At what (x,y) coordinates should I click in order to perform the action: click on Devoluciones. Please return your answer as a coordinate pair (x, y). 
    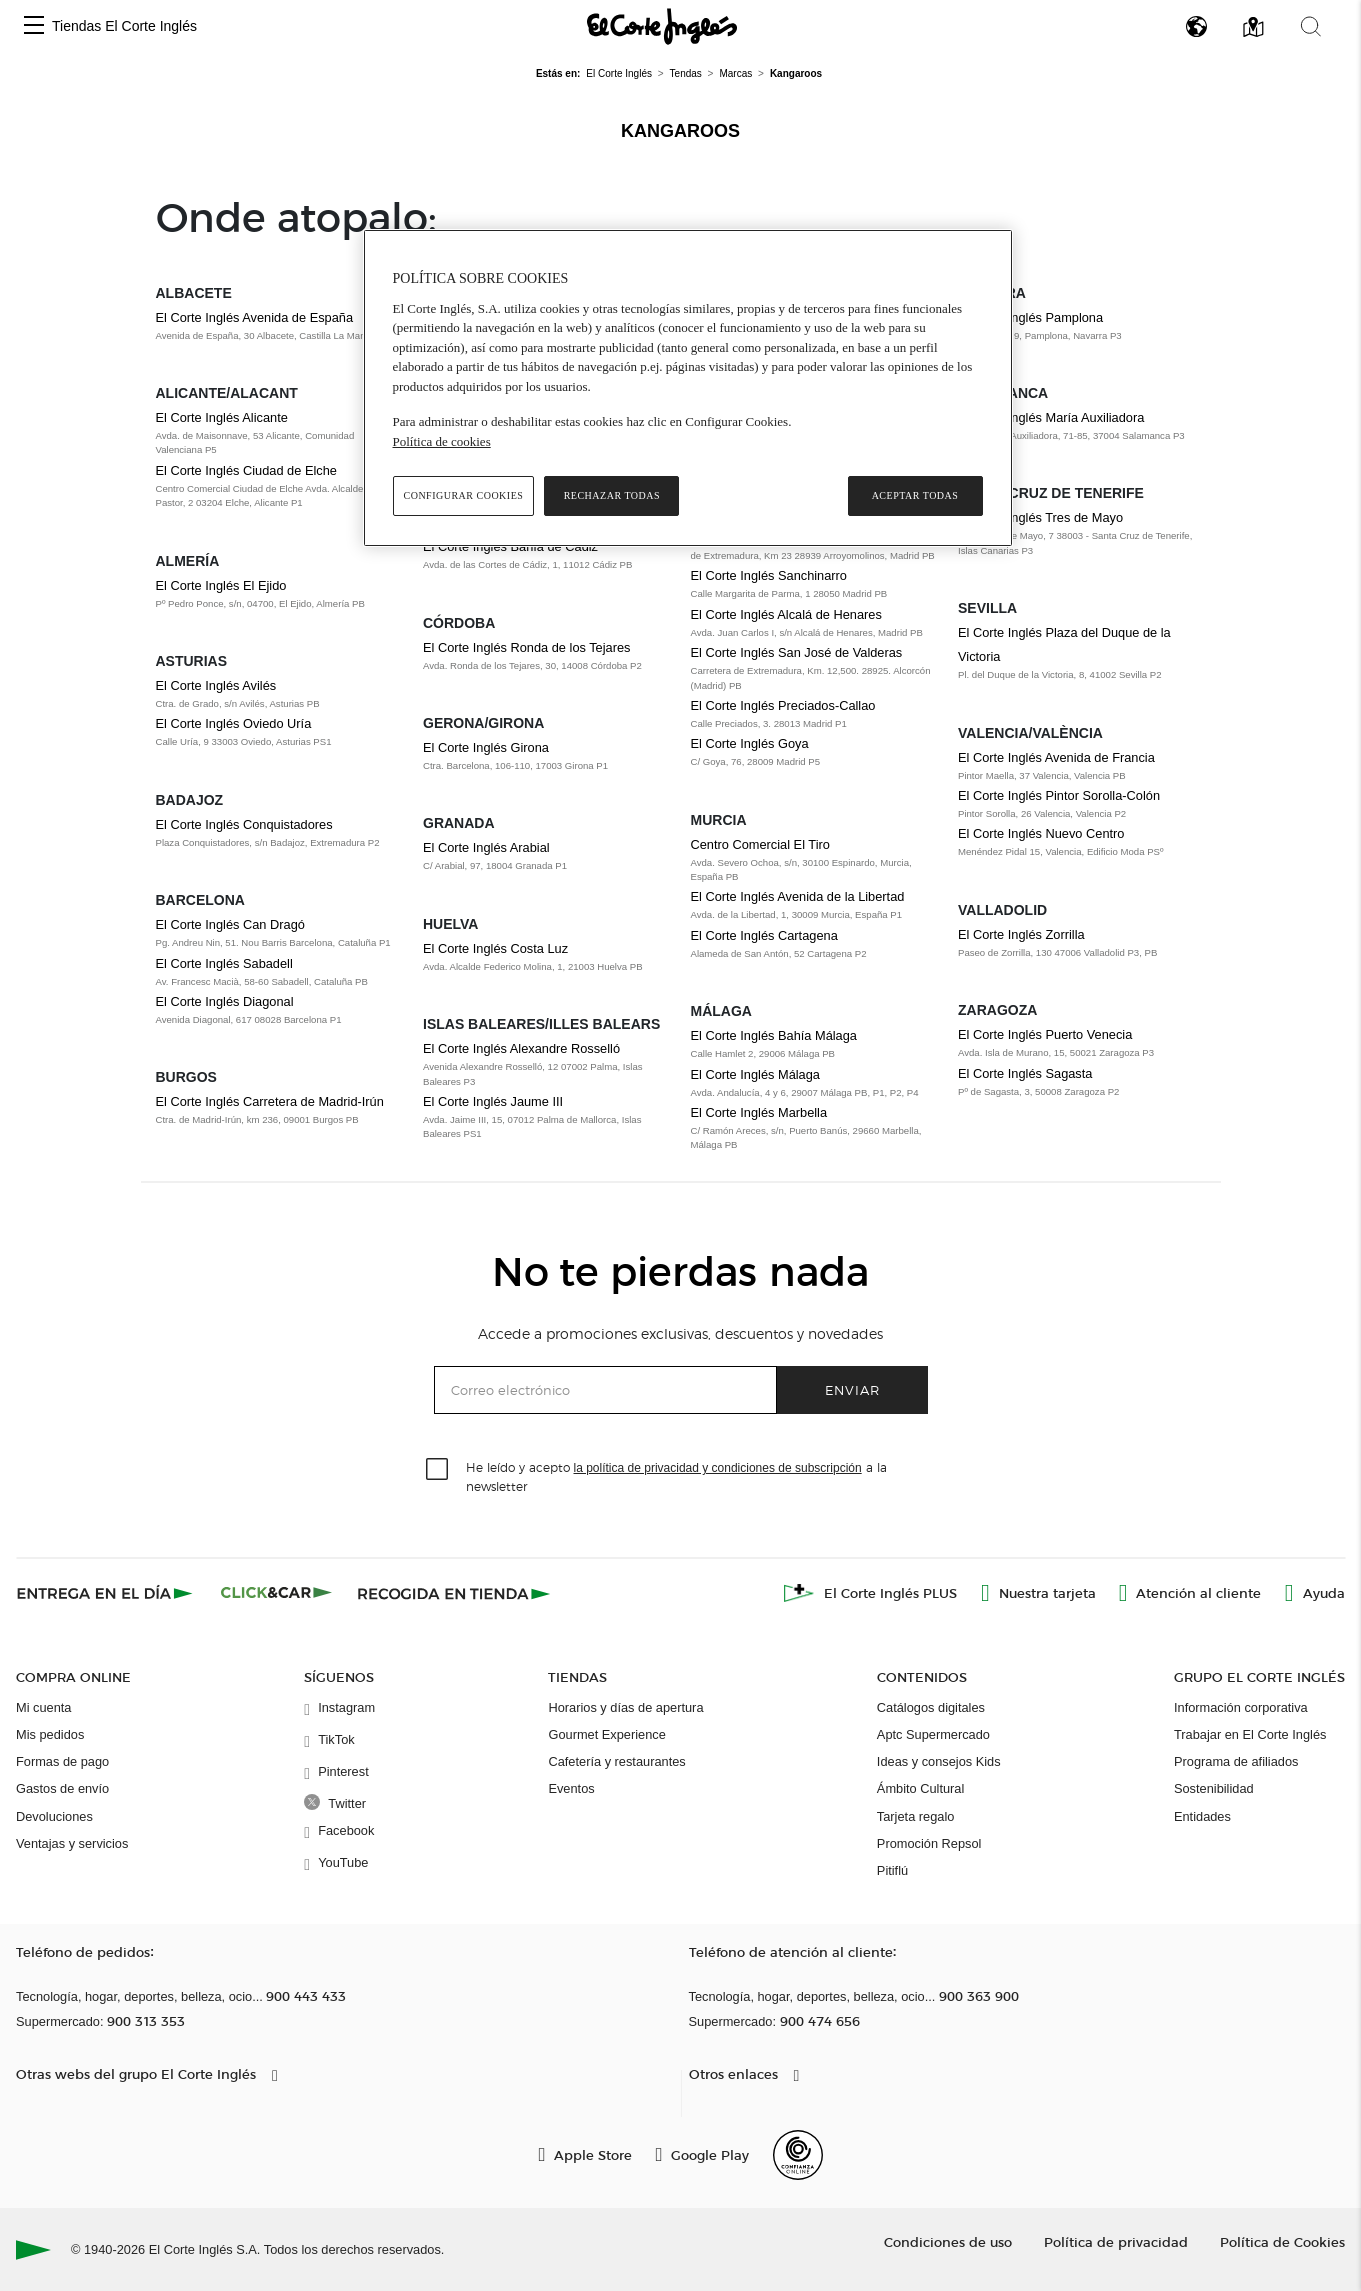
    Looking at the image, I should click on (54, 1816).